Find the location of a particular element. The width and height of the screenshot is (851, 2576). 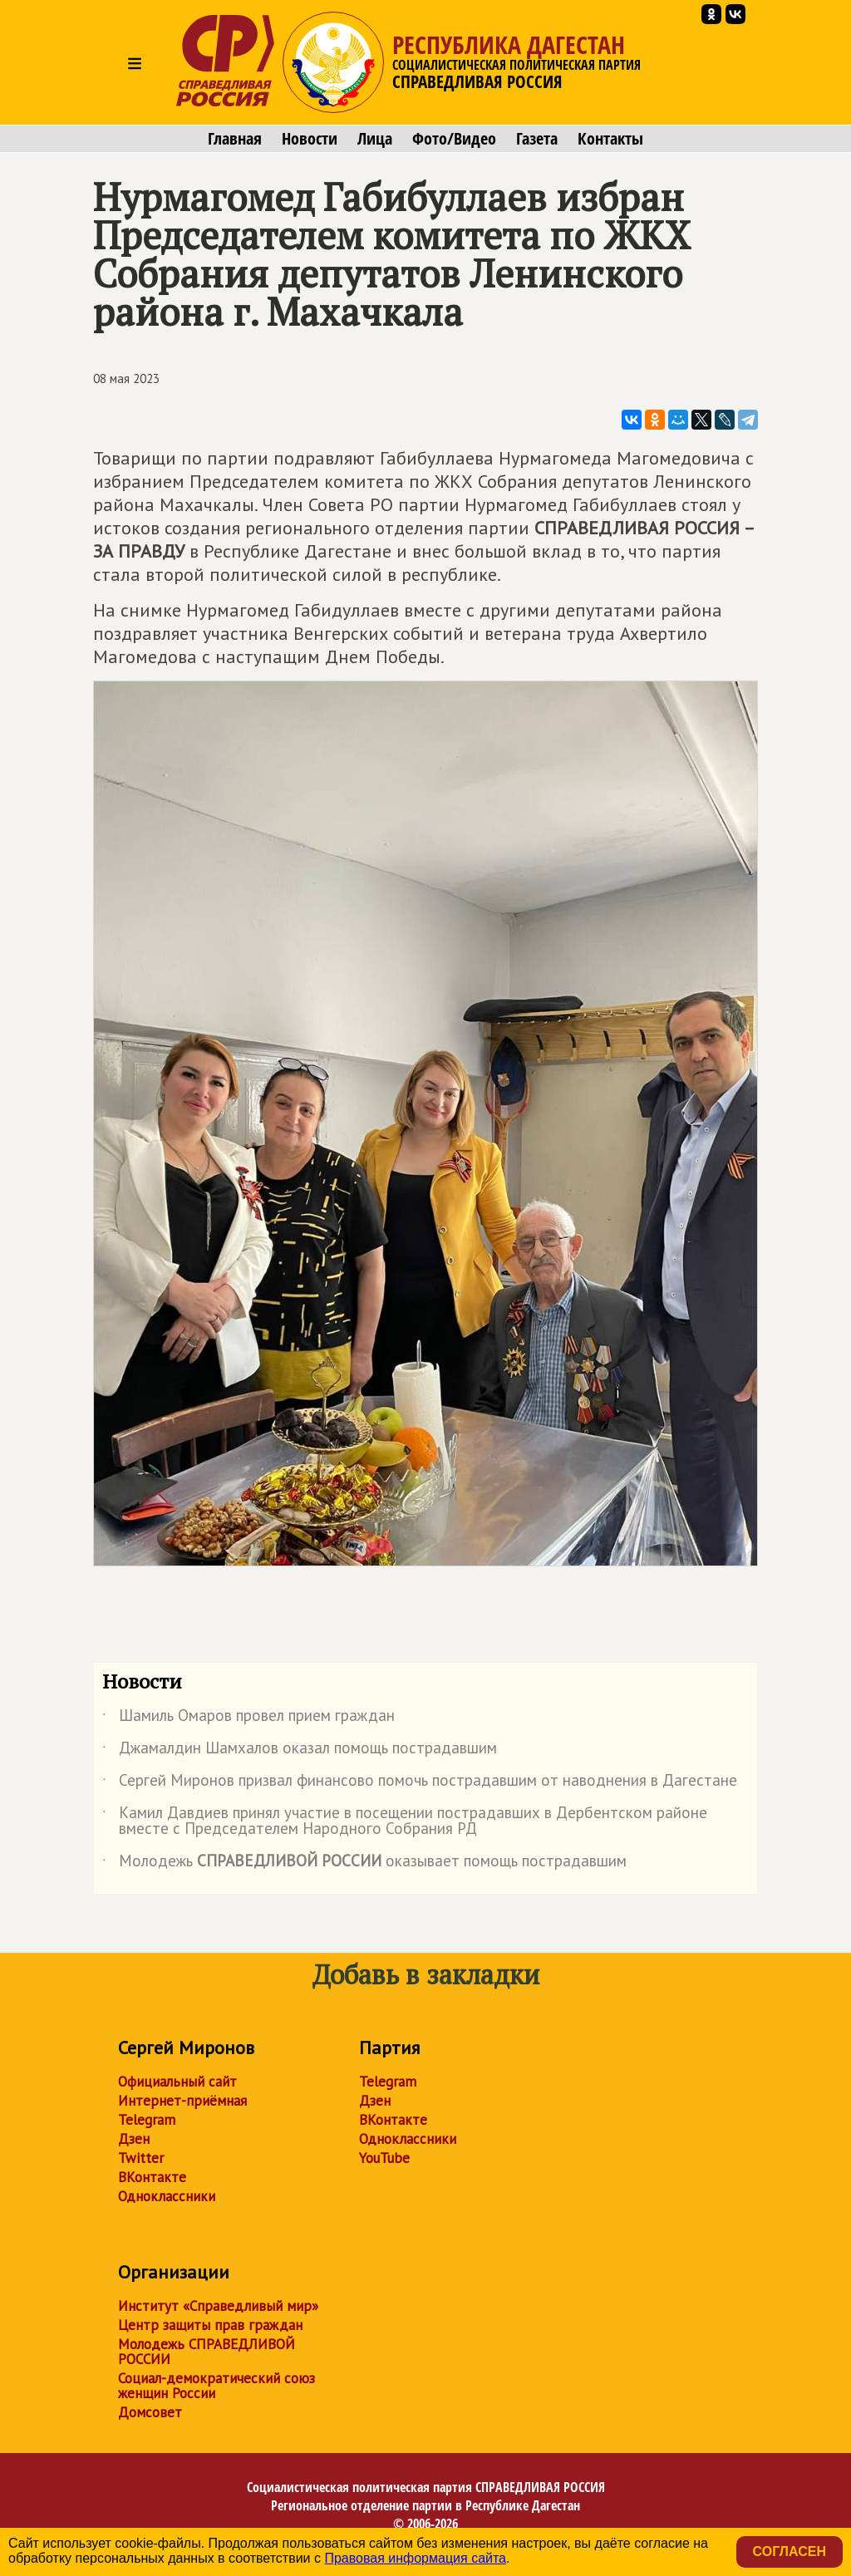

Лица is located at coordinates (374, 139).